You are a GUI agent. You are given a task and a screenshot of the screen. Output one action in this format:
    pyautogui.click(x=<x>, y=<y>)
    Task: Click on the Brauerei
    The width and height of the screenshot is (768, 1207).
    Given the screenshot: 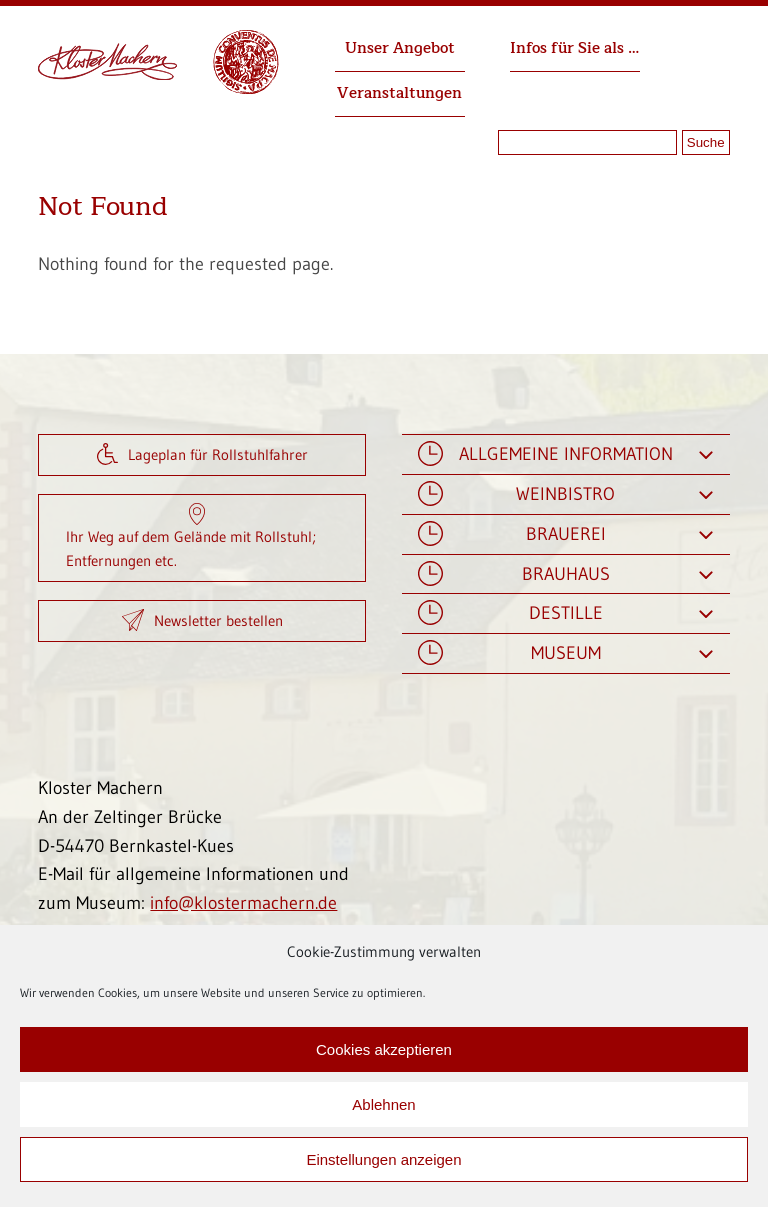 What is the action you would take?
    pyautogui.click(x=565, y=534)
    